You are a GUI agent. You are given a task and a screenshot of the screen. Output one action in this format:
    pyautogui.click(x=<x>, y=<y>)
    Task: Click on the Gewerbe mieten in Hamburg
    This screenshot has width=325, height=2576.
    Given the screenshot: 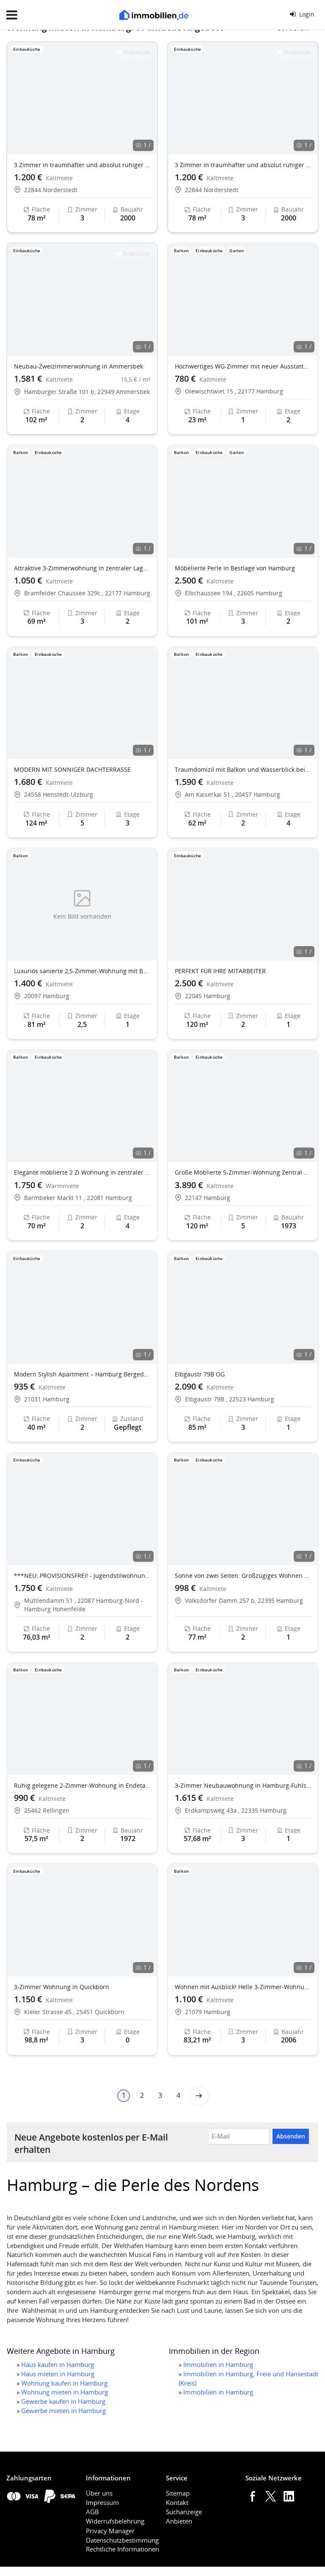 What is the action you would take?
    pyautogui.click(x=63, y=2410)
    